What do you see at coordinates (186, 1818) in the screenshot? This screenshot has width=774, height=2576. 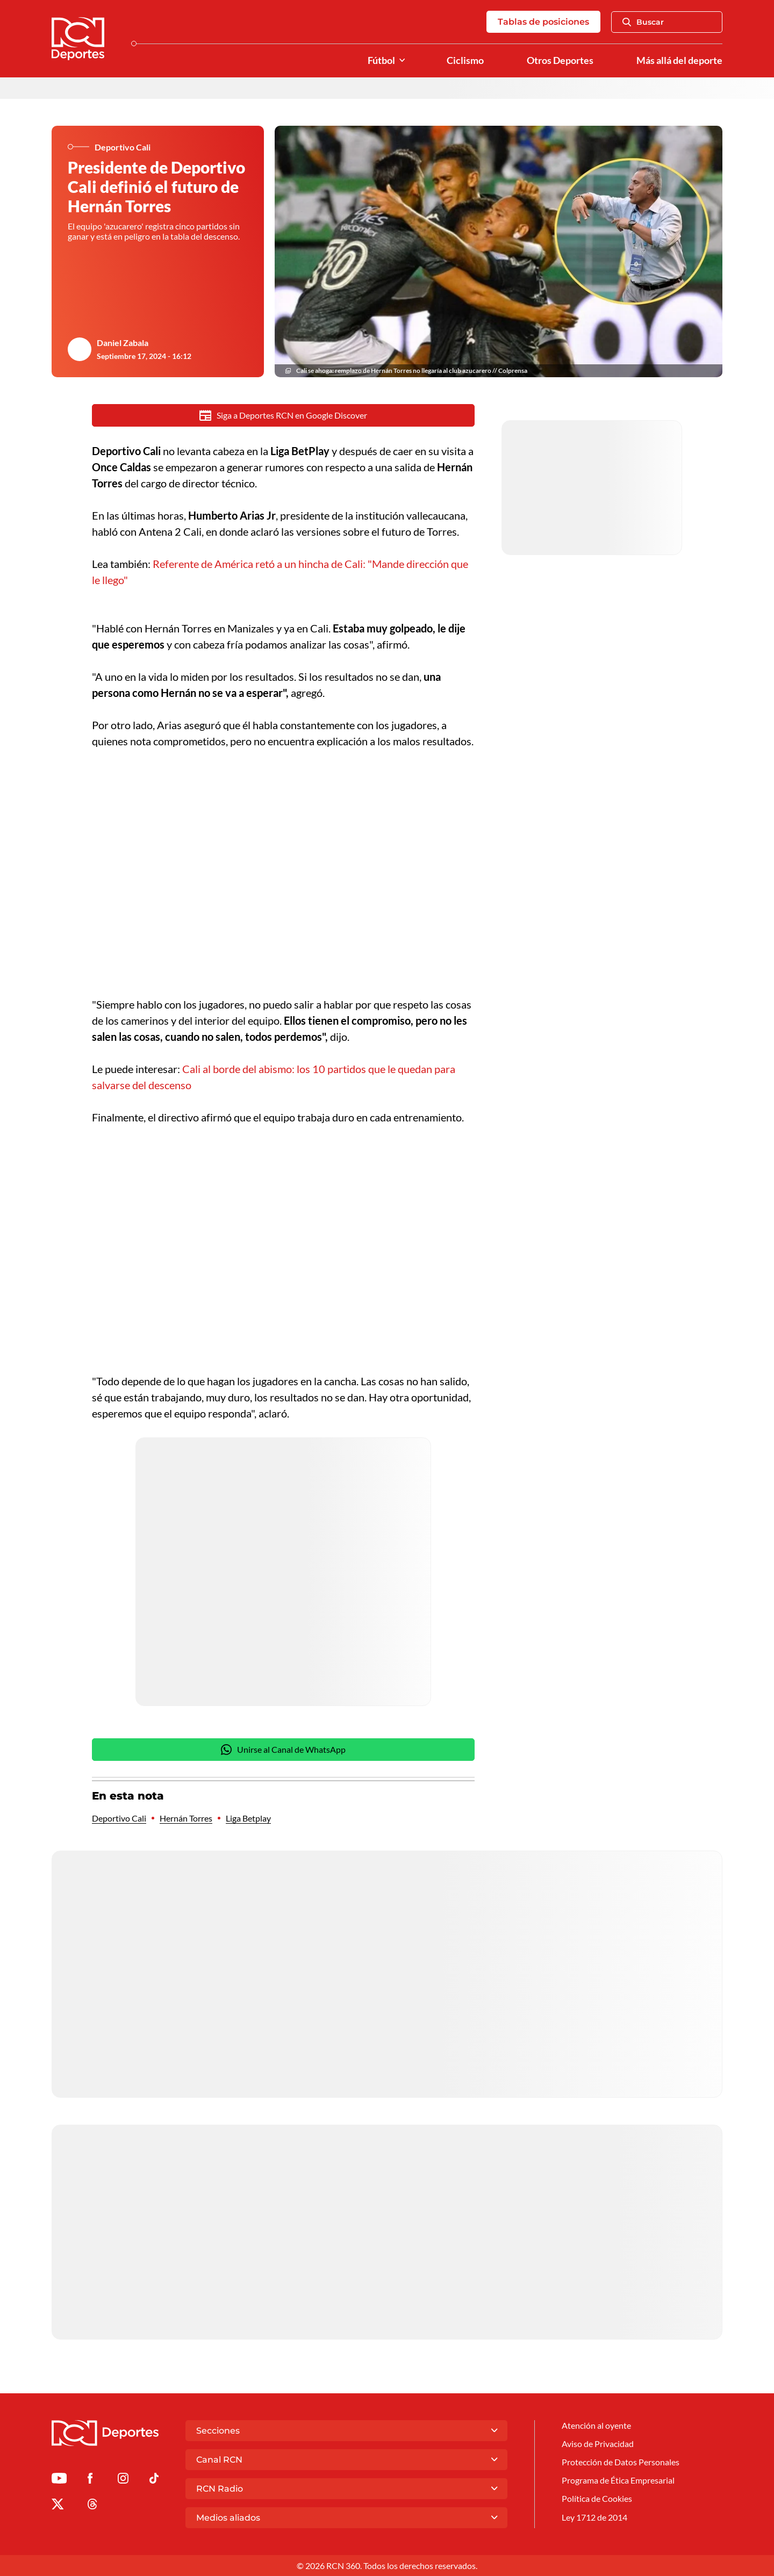 I see `Hernán Torres` at bounding box center [186, 1818].